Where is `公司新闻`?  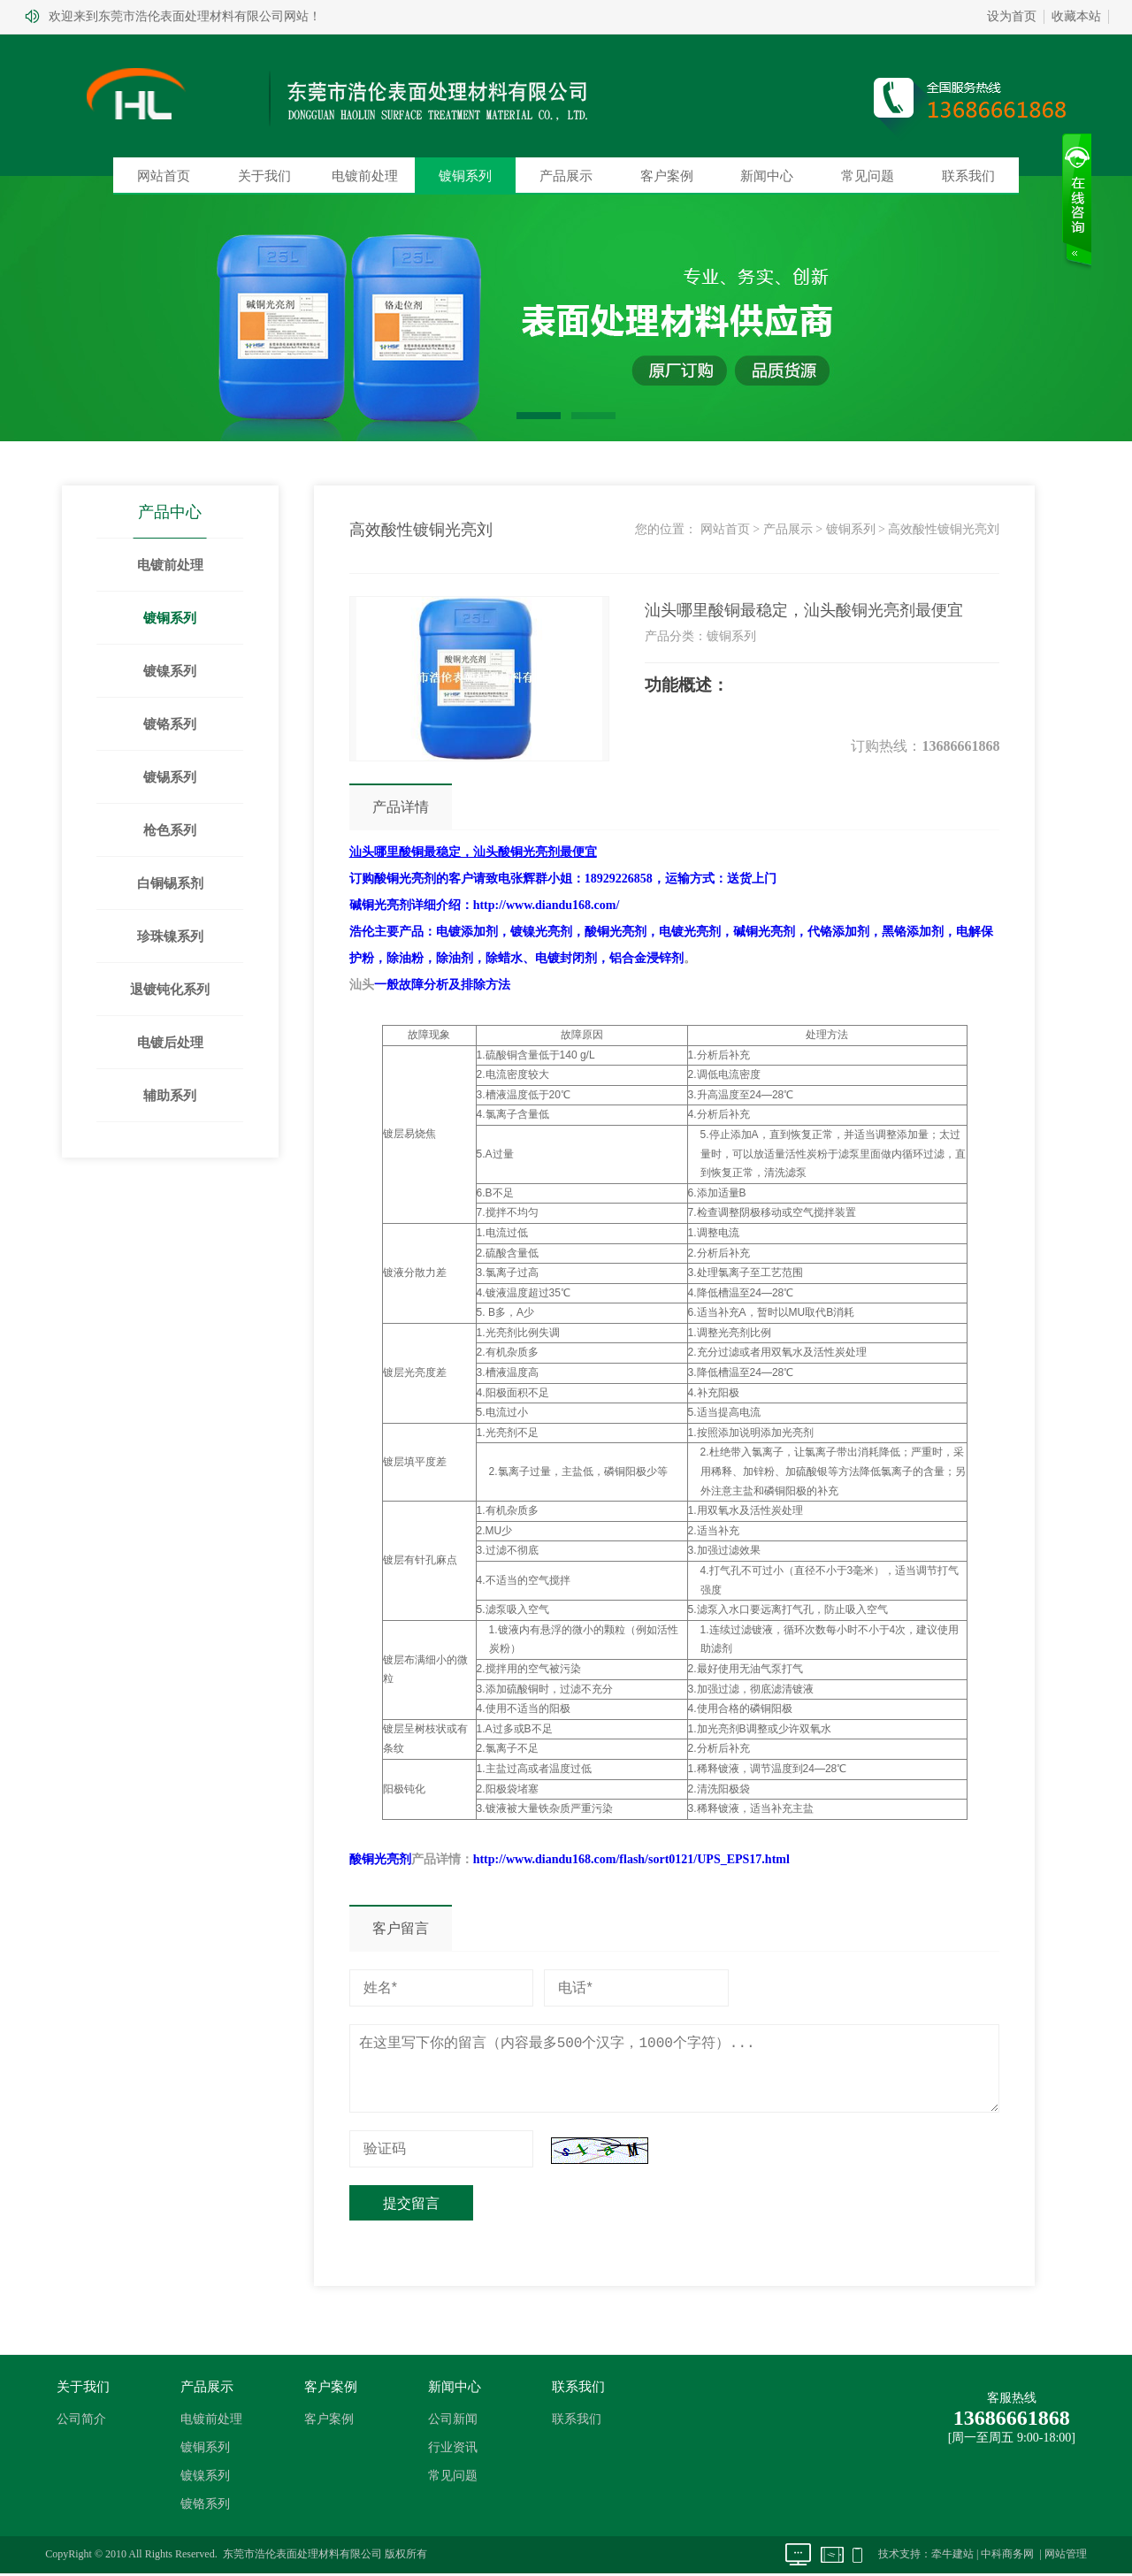
公司新闻 is located at coordinates (453, 2420).